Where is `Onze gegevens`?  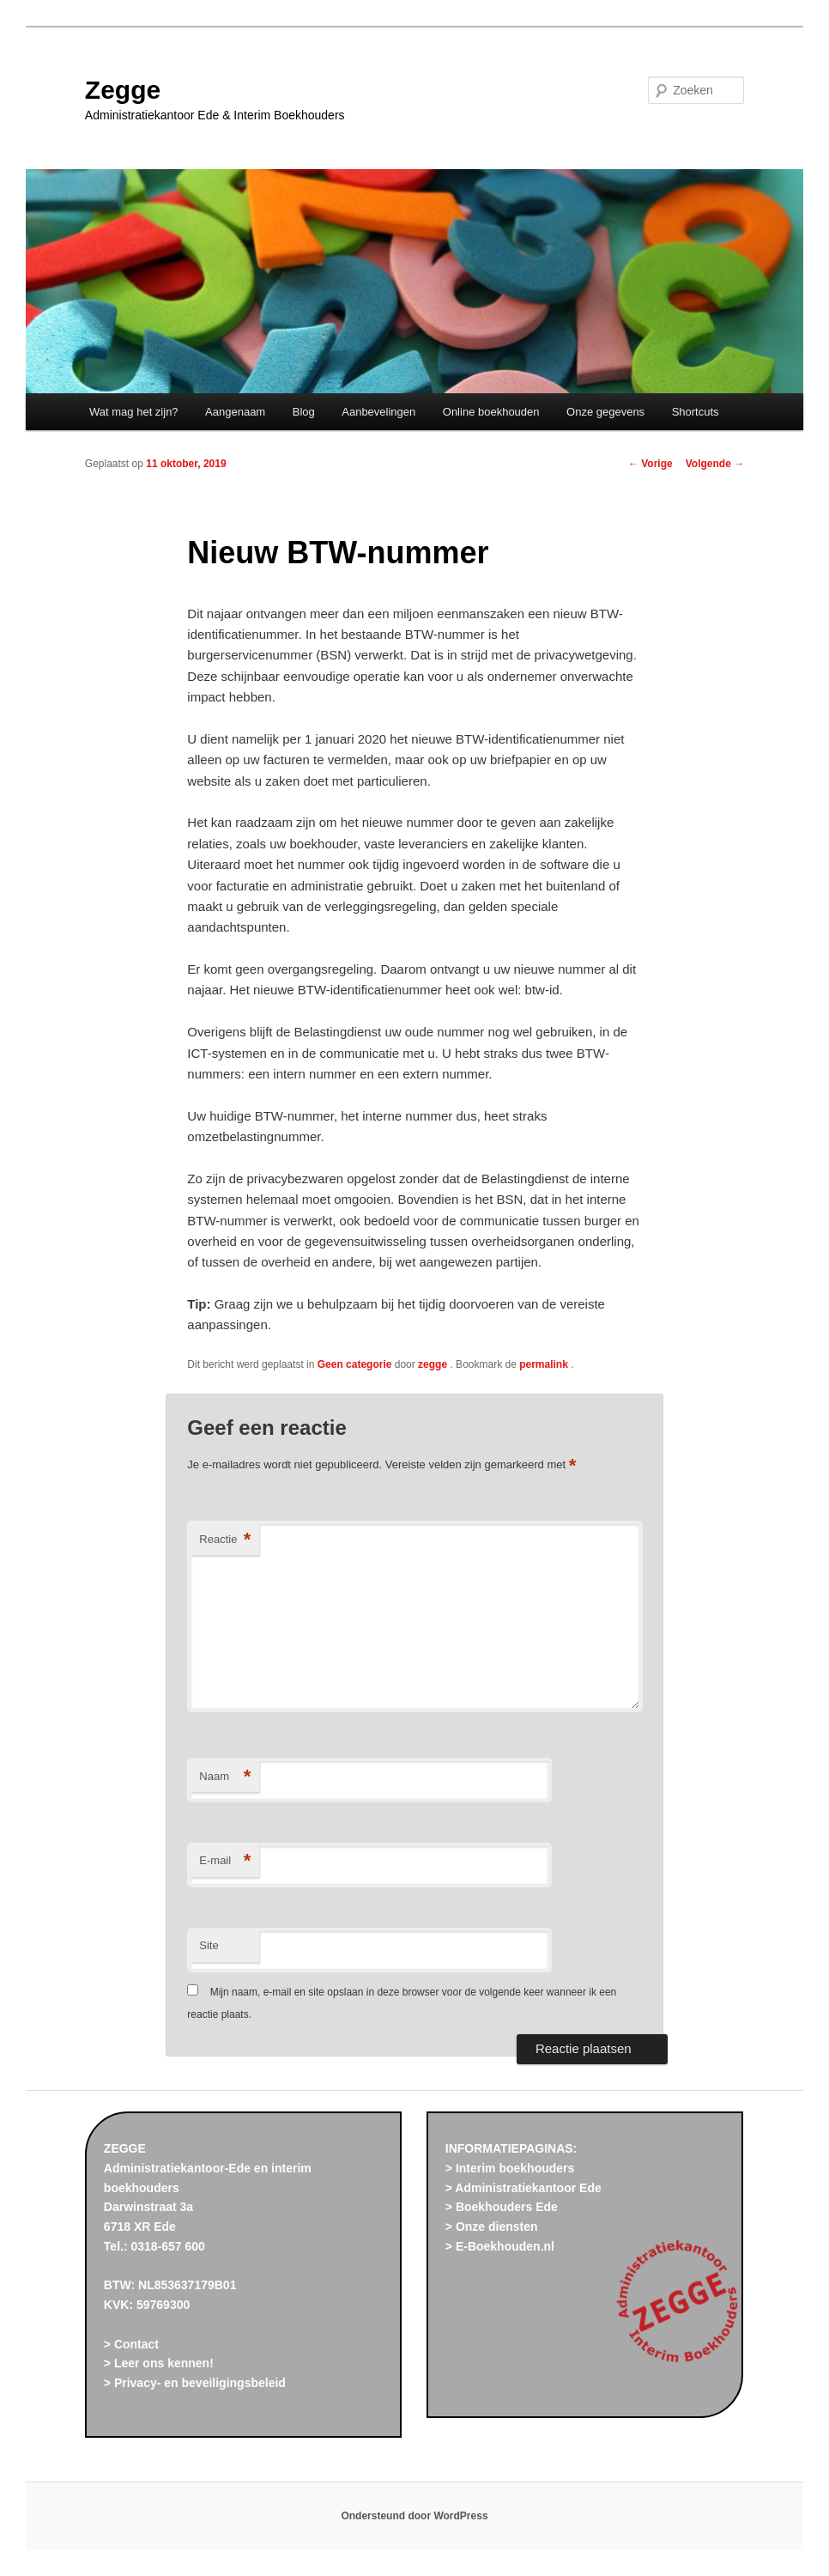 Onze gegevens is located at coordinates (605, 411).